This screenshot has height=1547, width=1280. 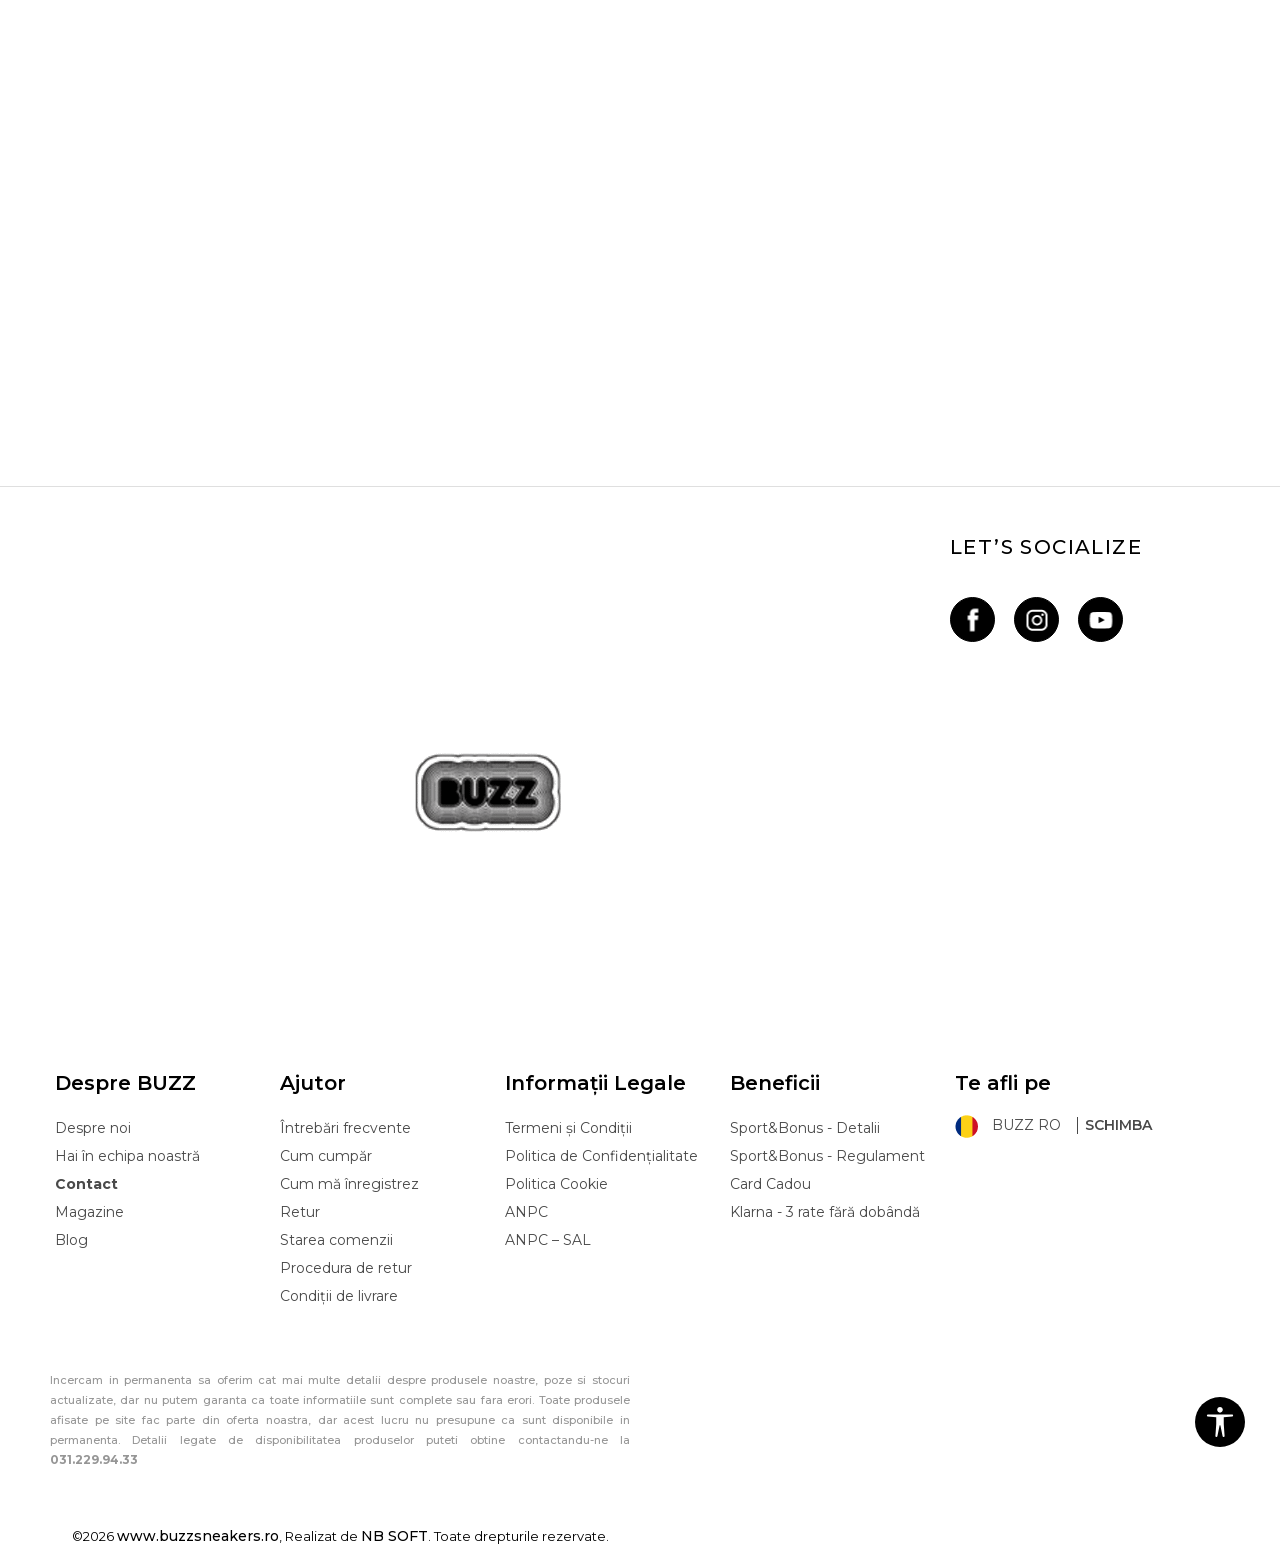 What do you see at coordinates (346, 1268) in the screenshot?
I see `Procedura de retur` at bounding box center [346, 1268].